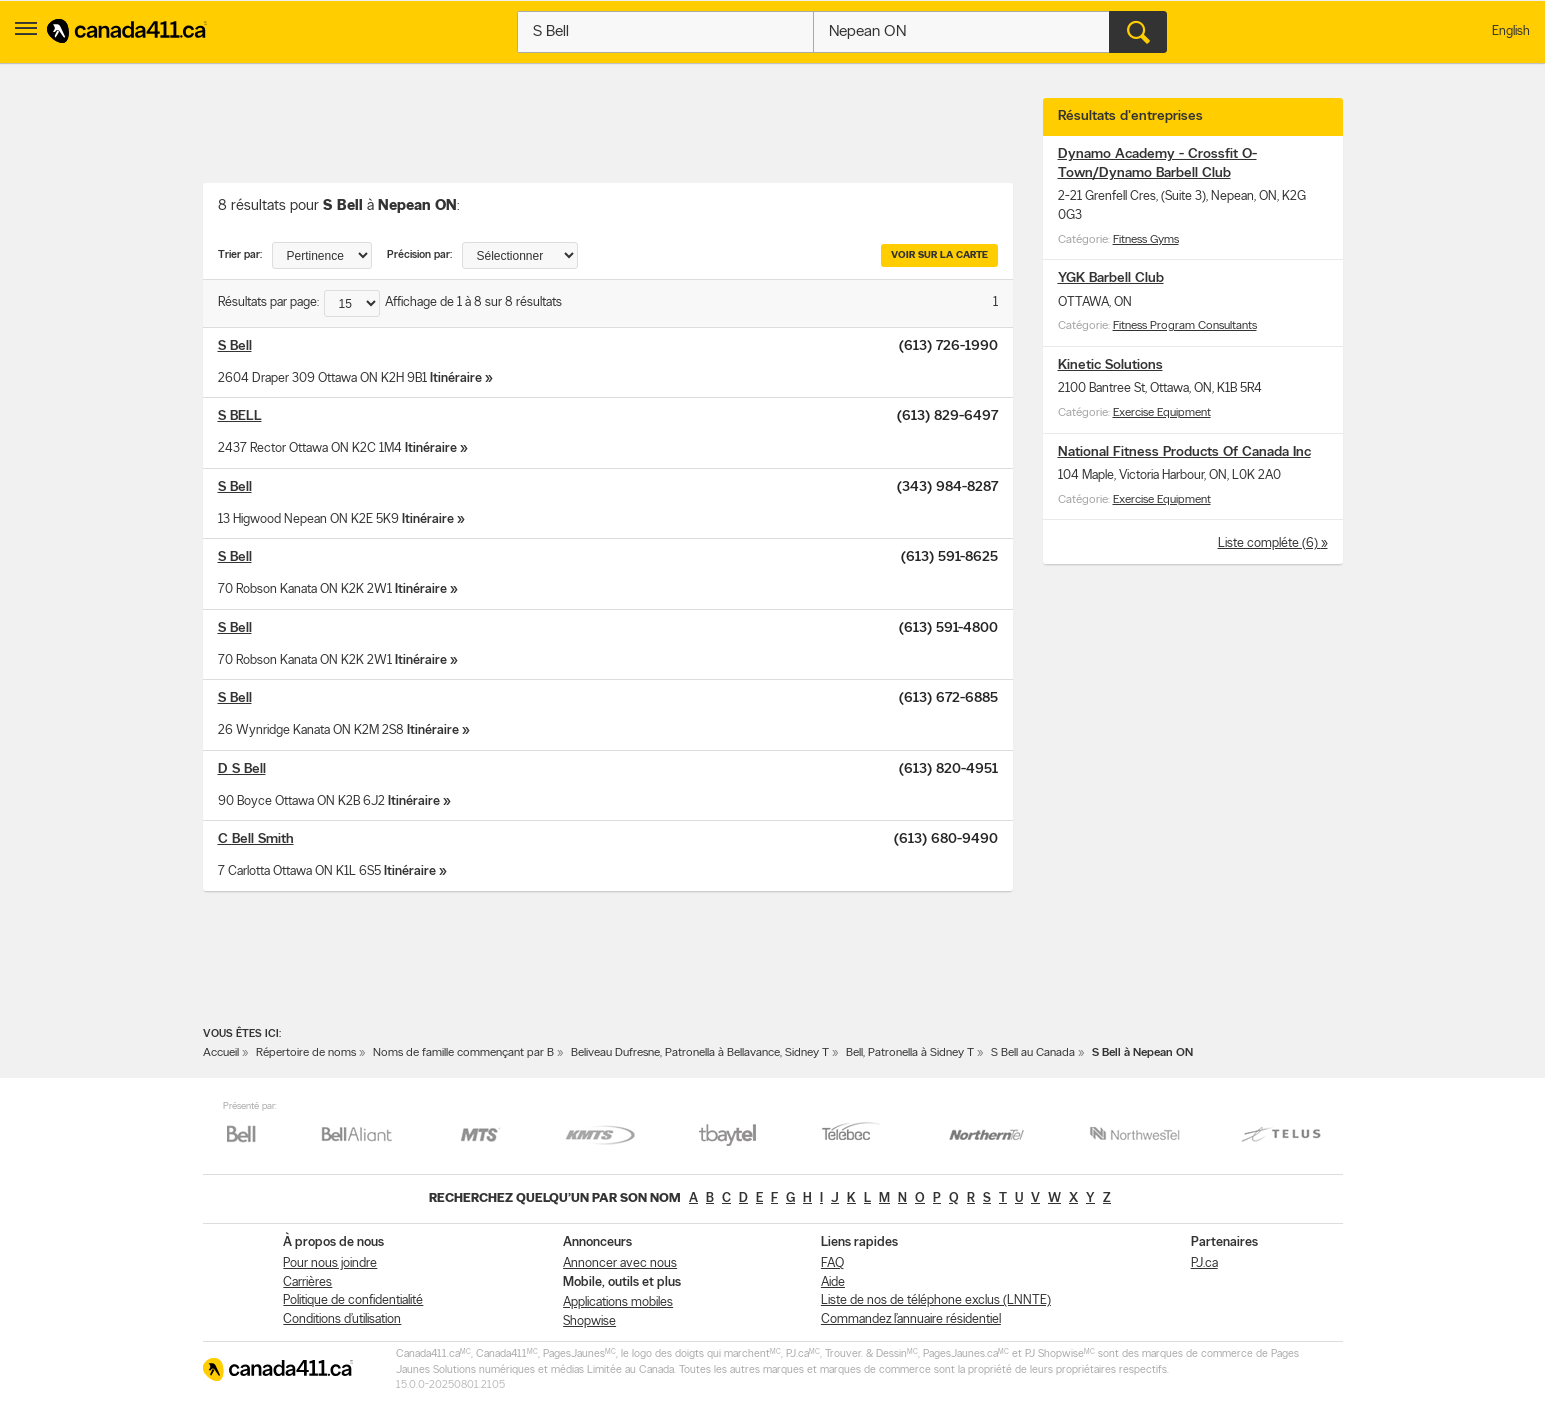  Describe the element at coordinates (1110, 365) in the screenshot. I see `Kinetic Solutions` at that location.